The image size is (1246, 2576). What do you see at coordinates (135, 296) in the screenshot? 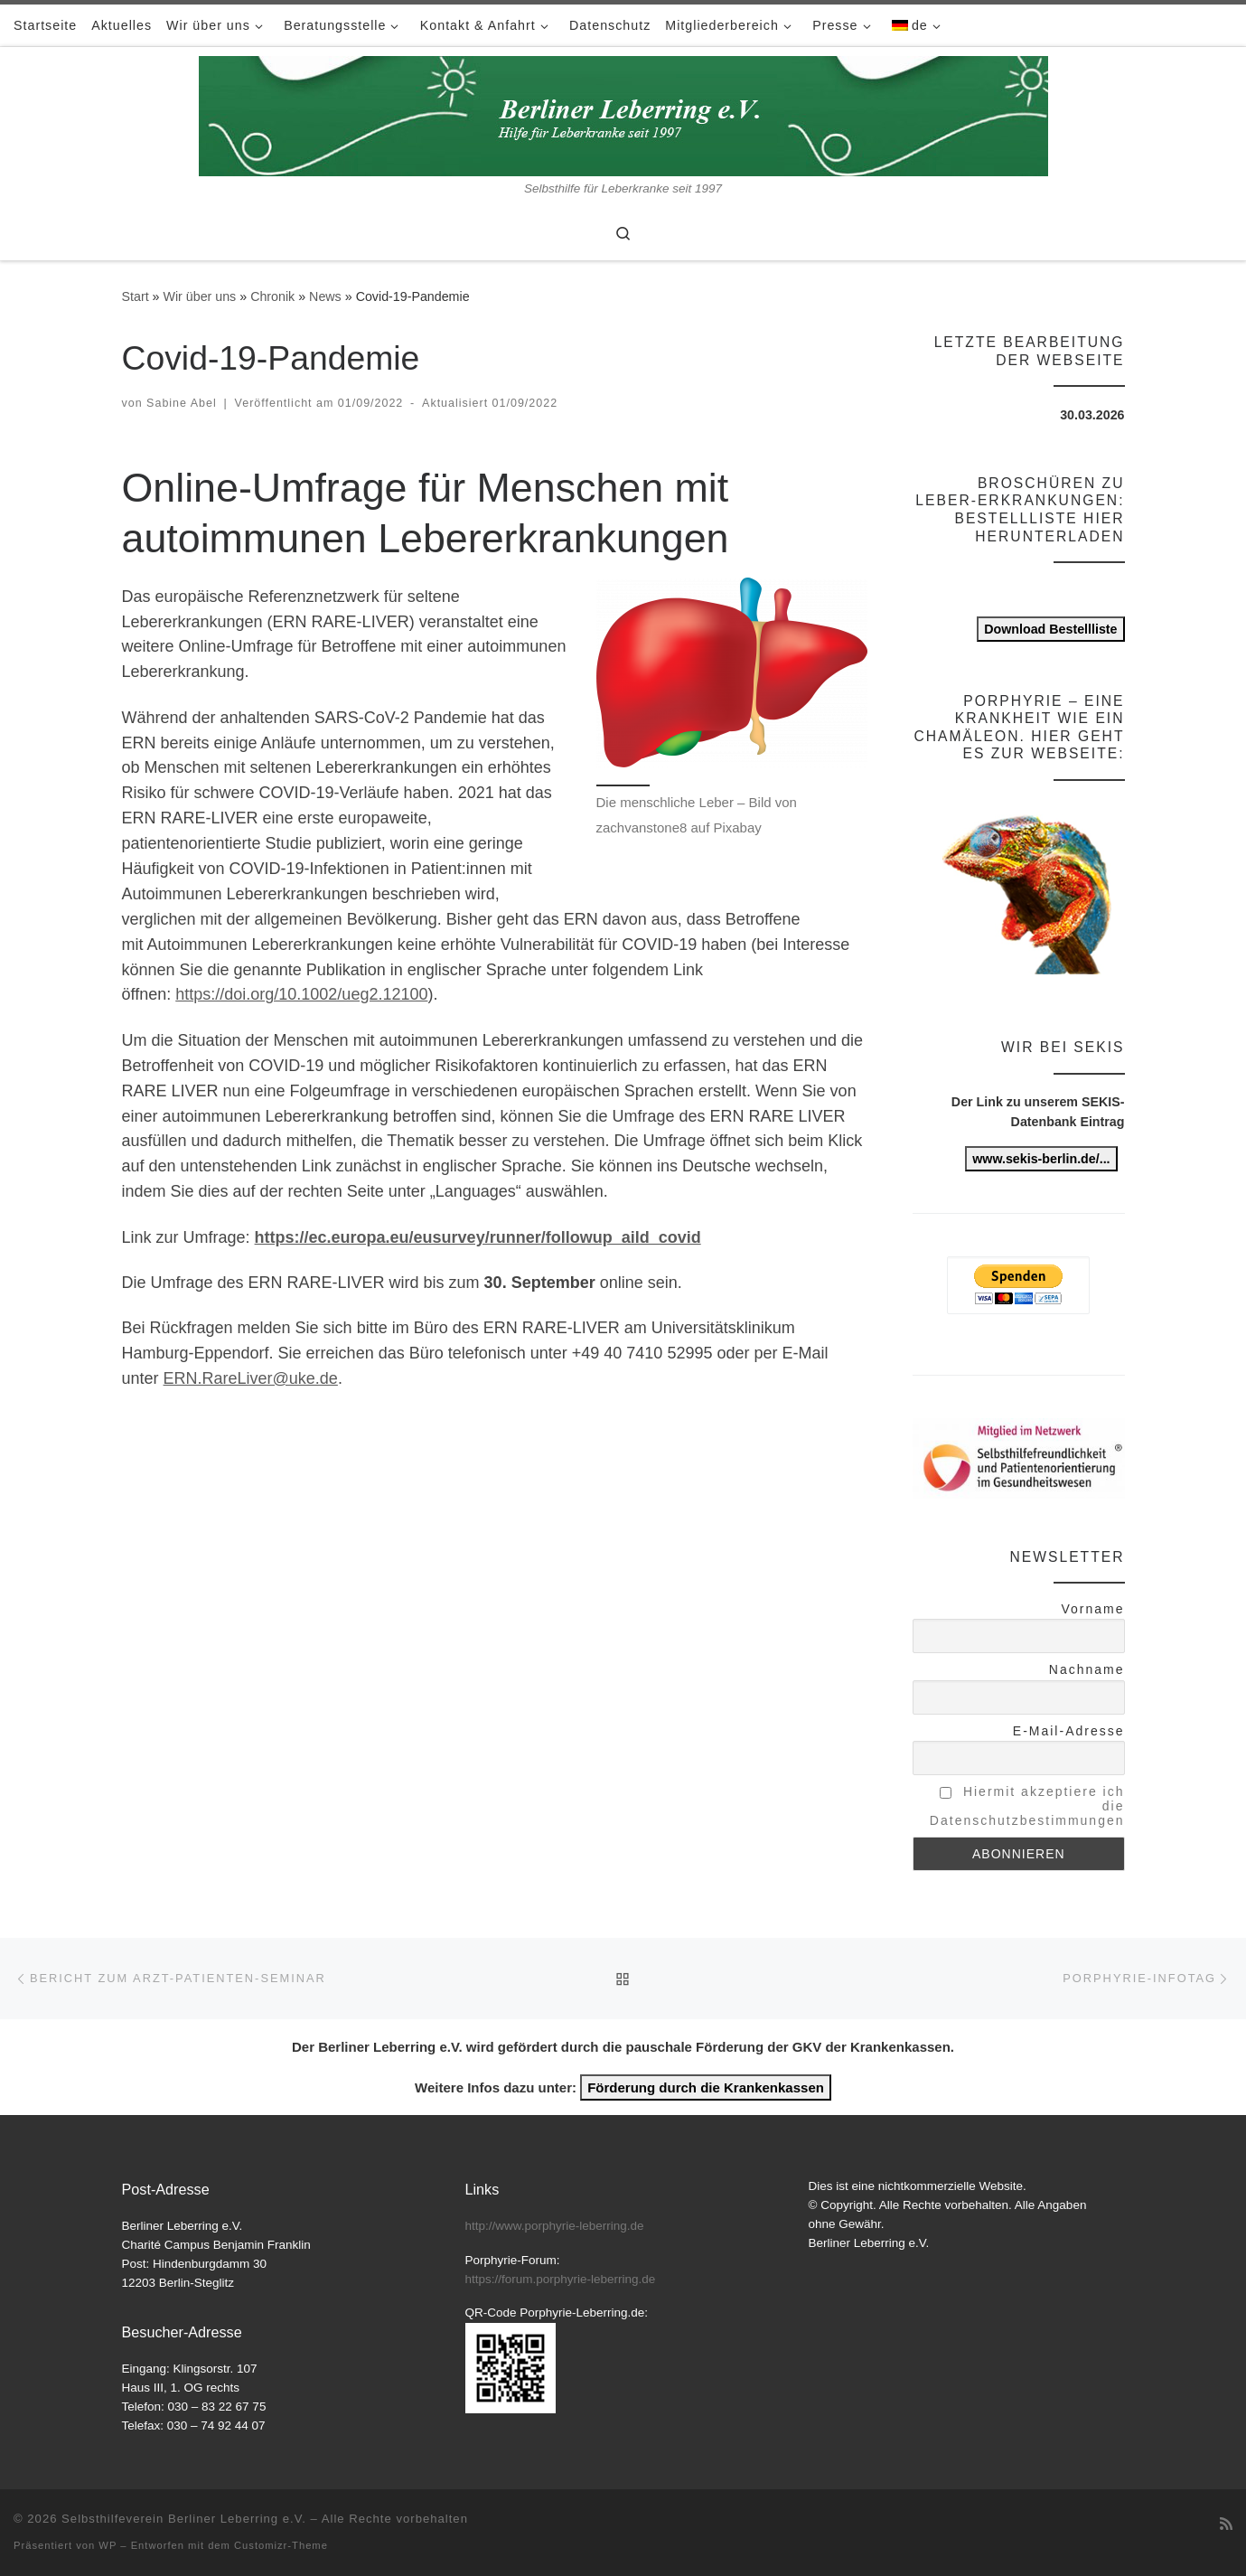
I see `Start` at bounding box center [135, 296].